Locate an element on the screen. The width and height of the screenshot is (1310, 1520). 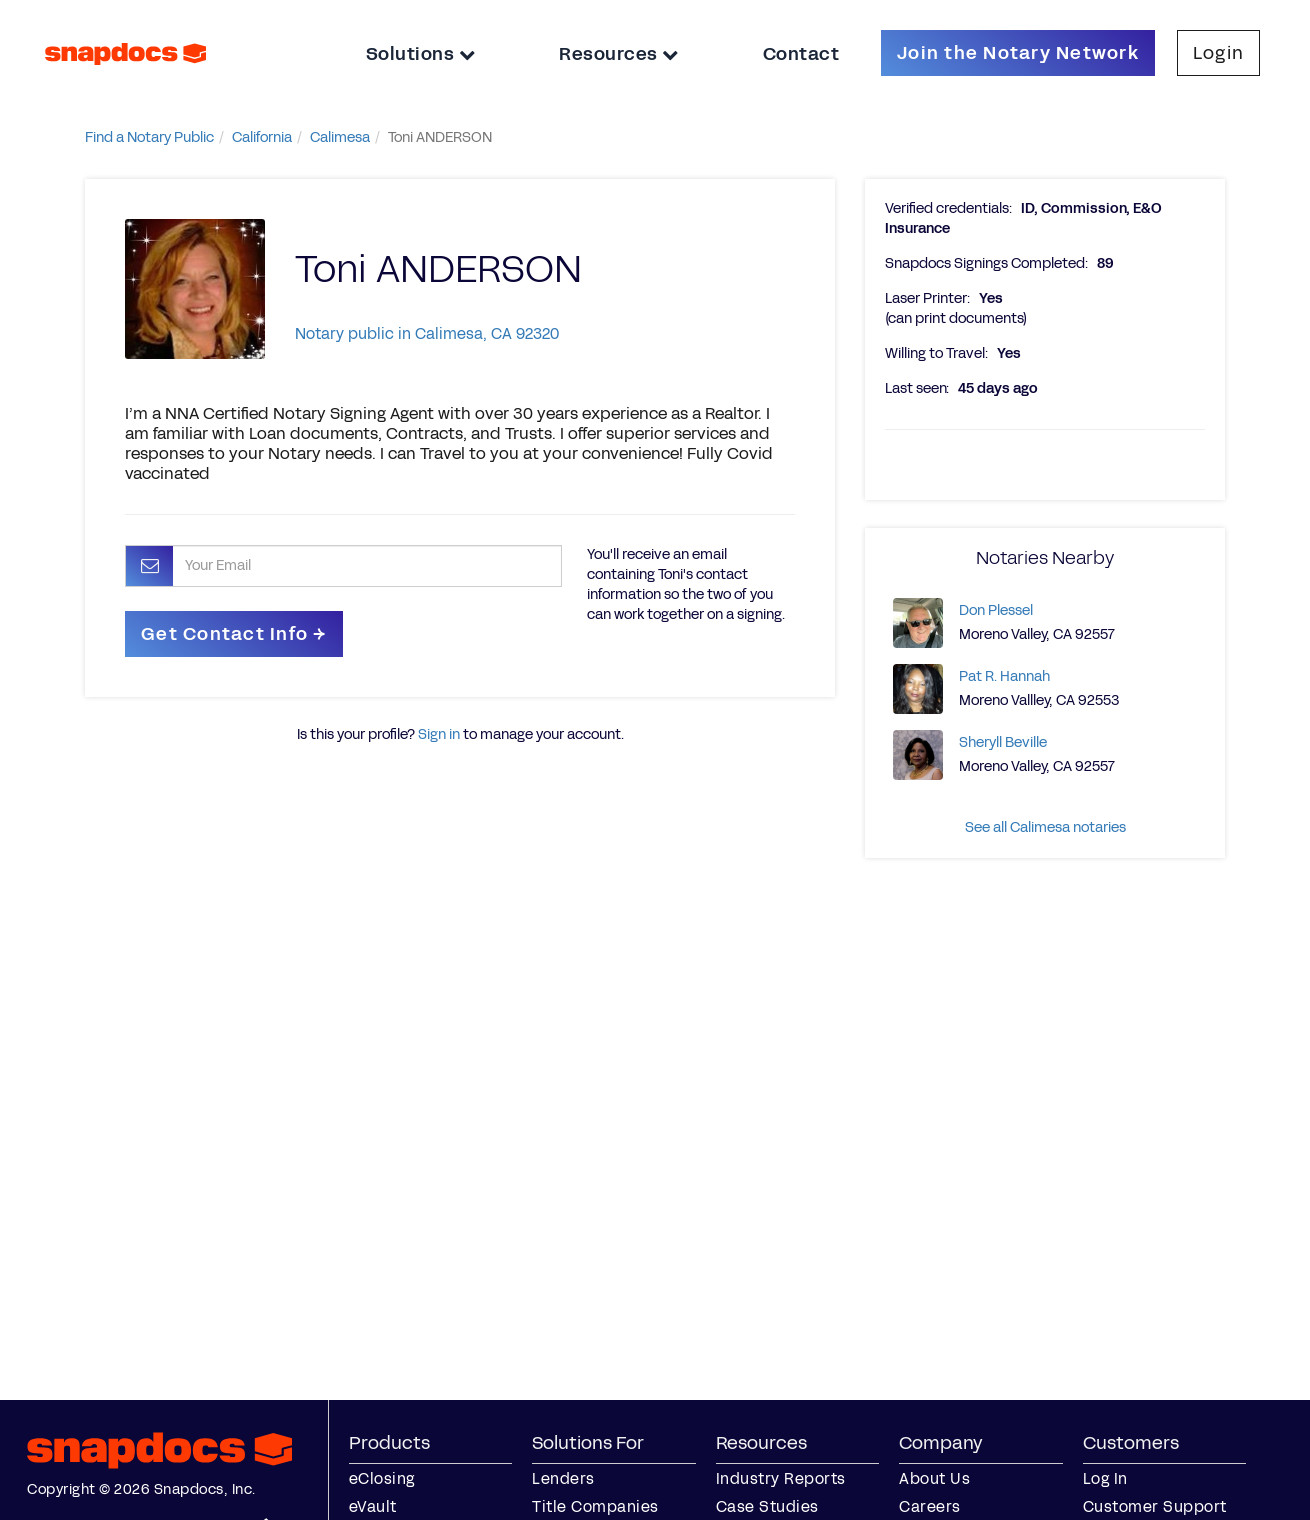
Log In is located at coordinates (1105, 1478).